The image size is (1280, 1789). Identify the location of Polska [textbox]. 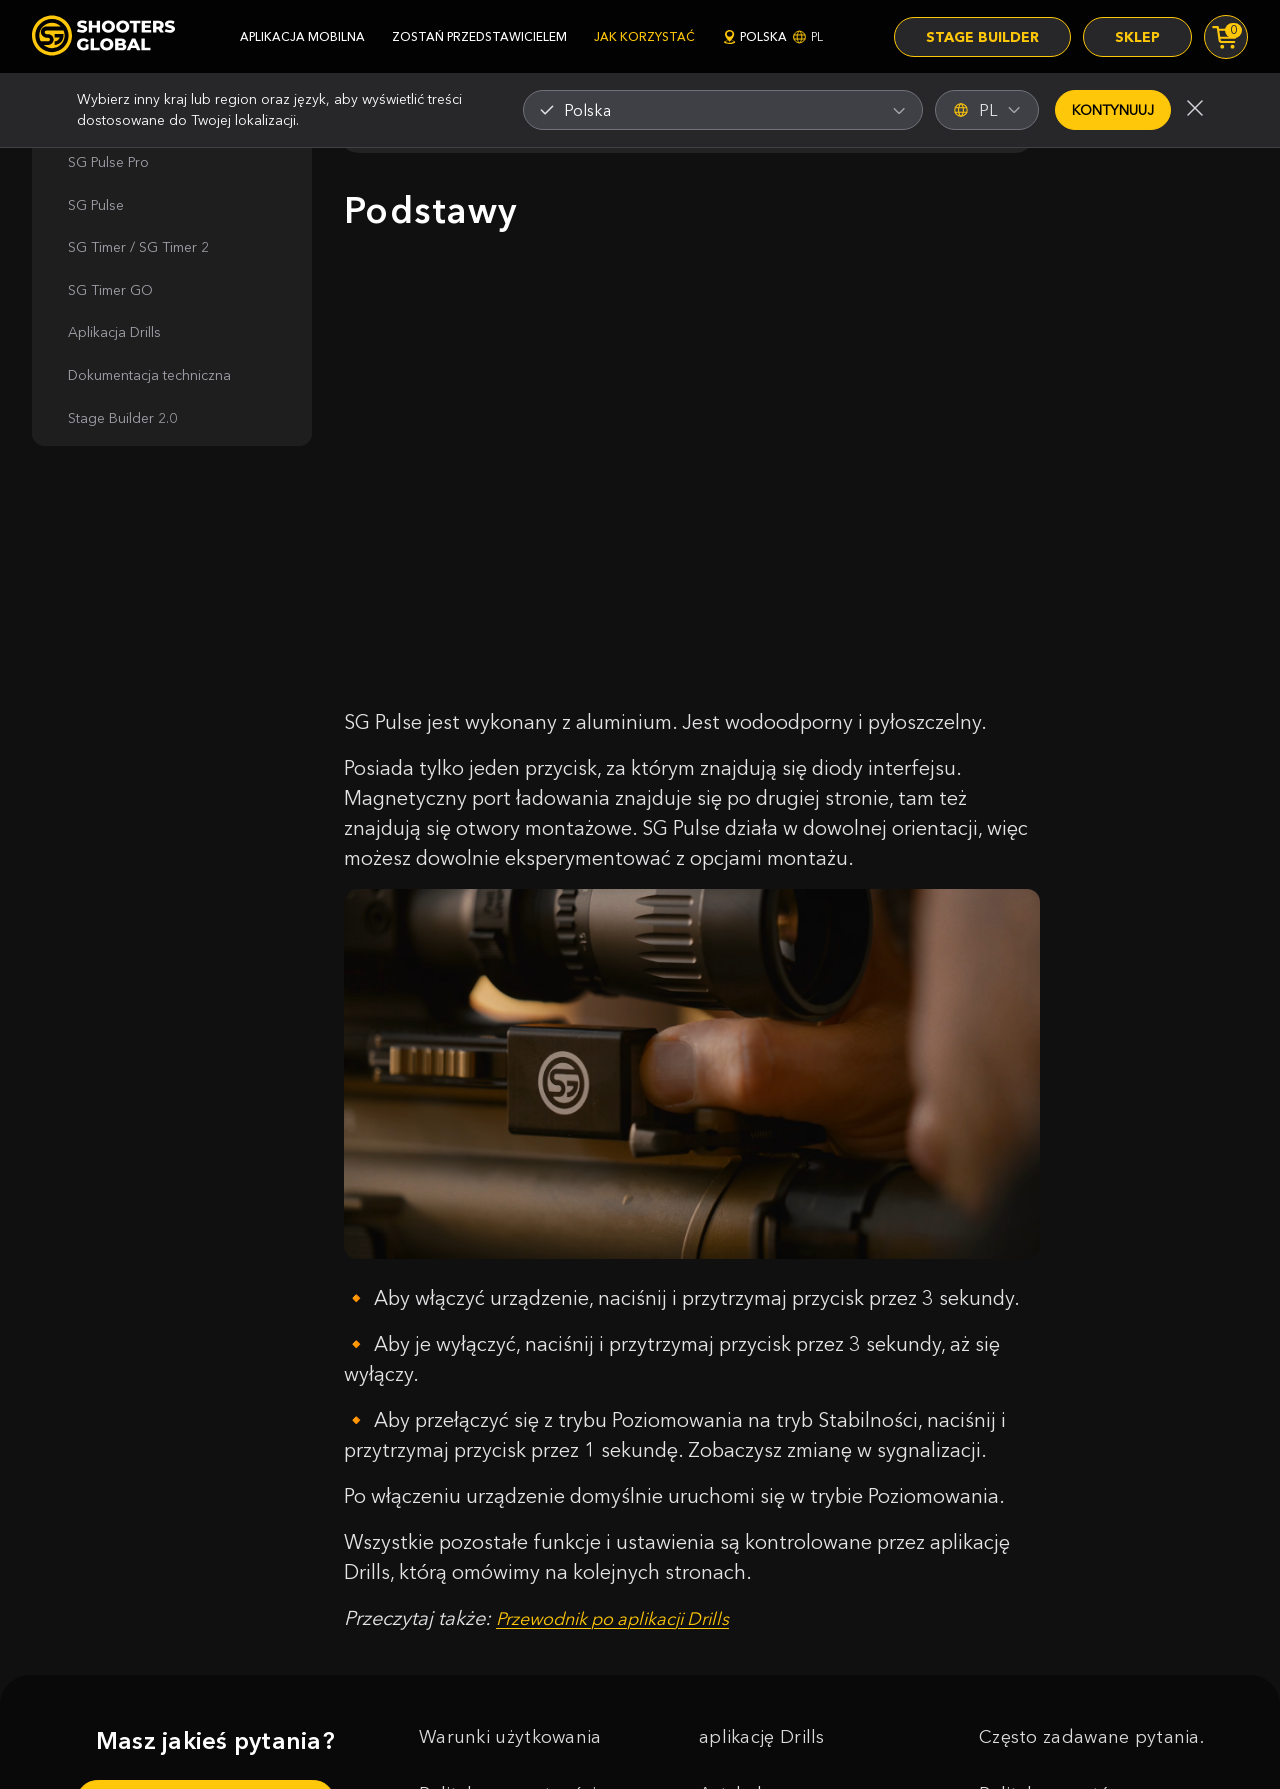
(587, 110).